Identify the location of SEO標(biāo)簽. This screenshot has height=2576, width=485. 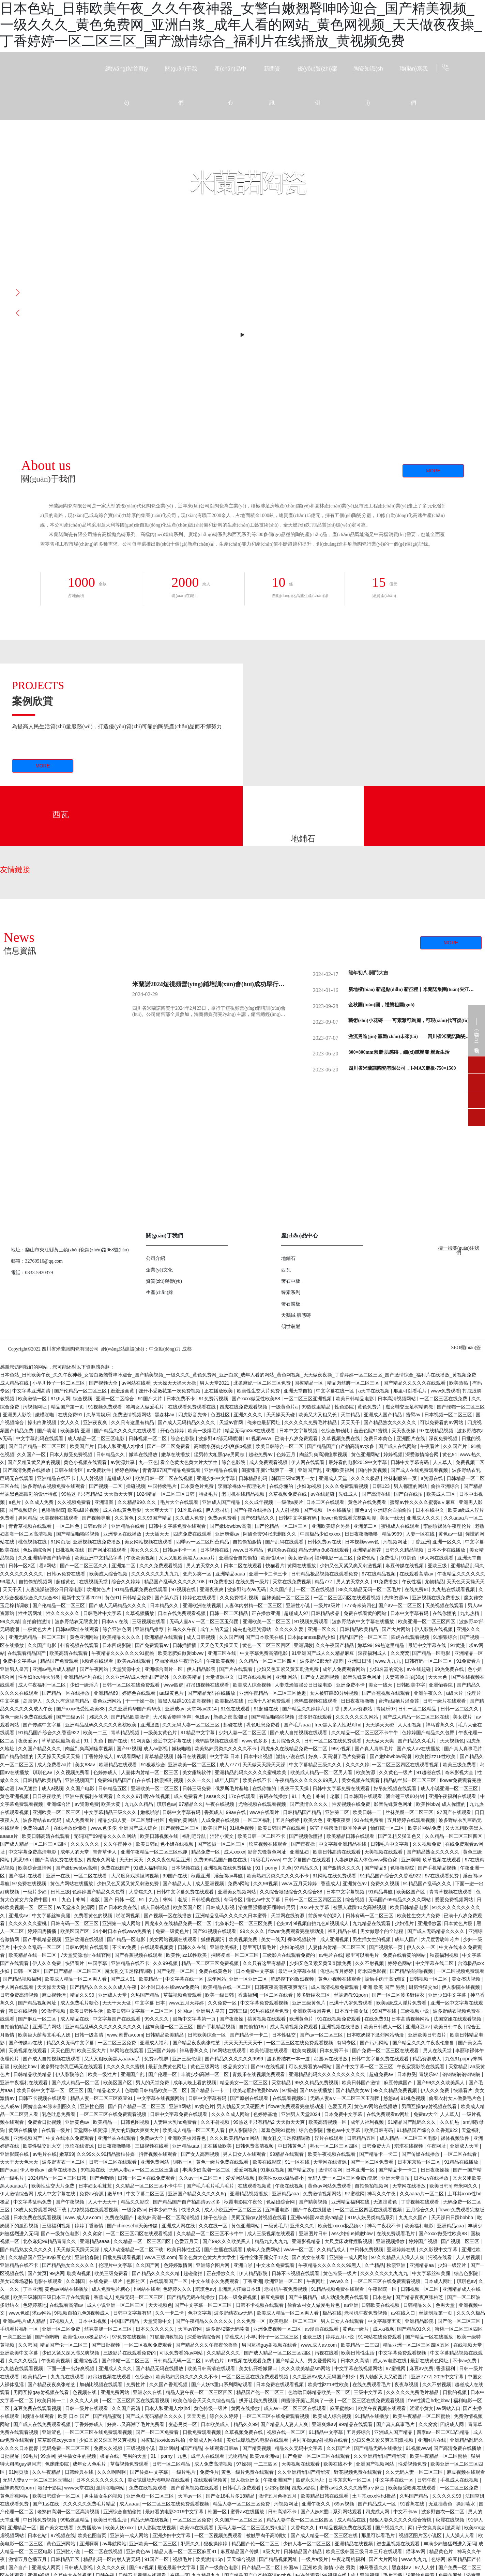
(466, 1347).